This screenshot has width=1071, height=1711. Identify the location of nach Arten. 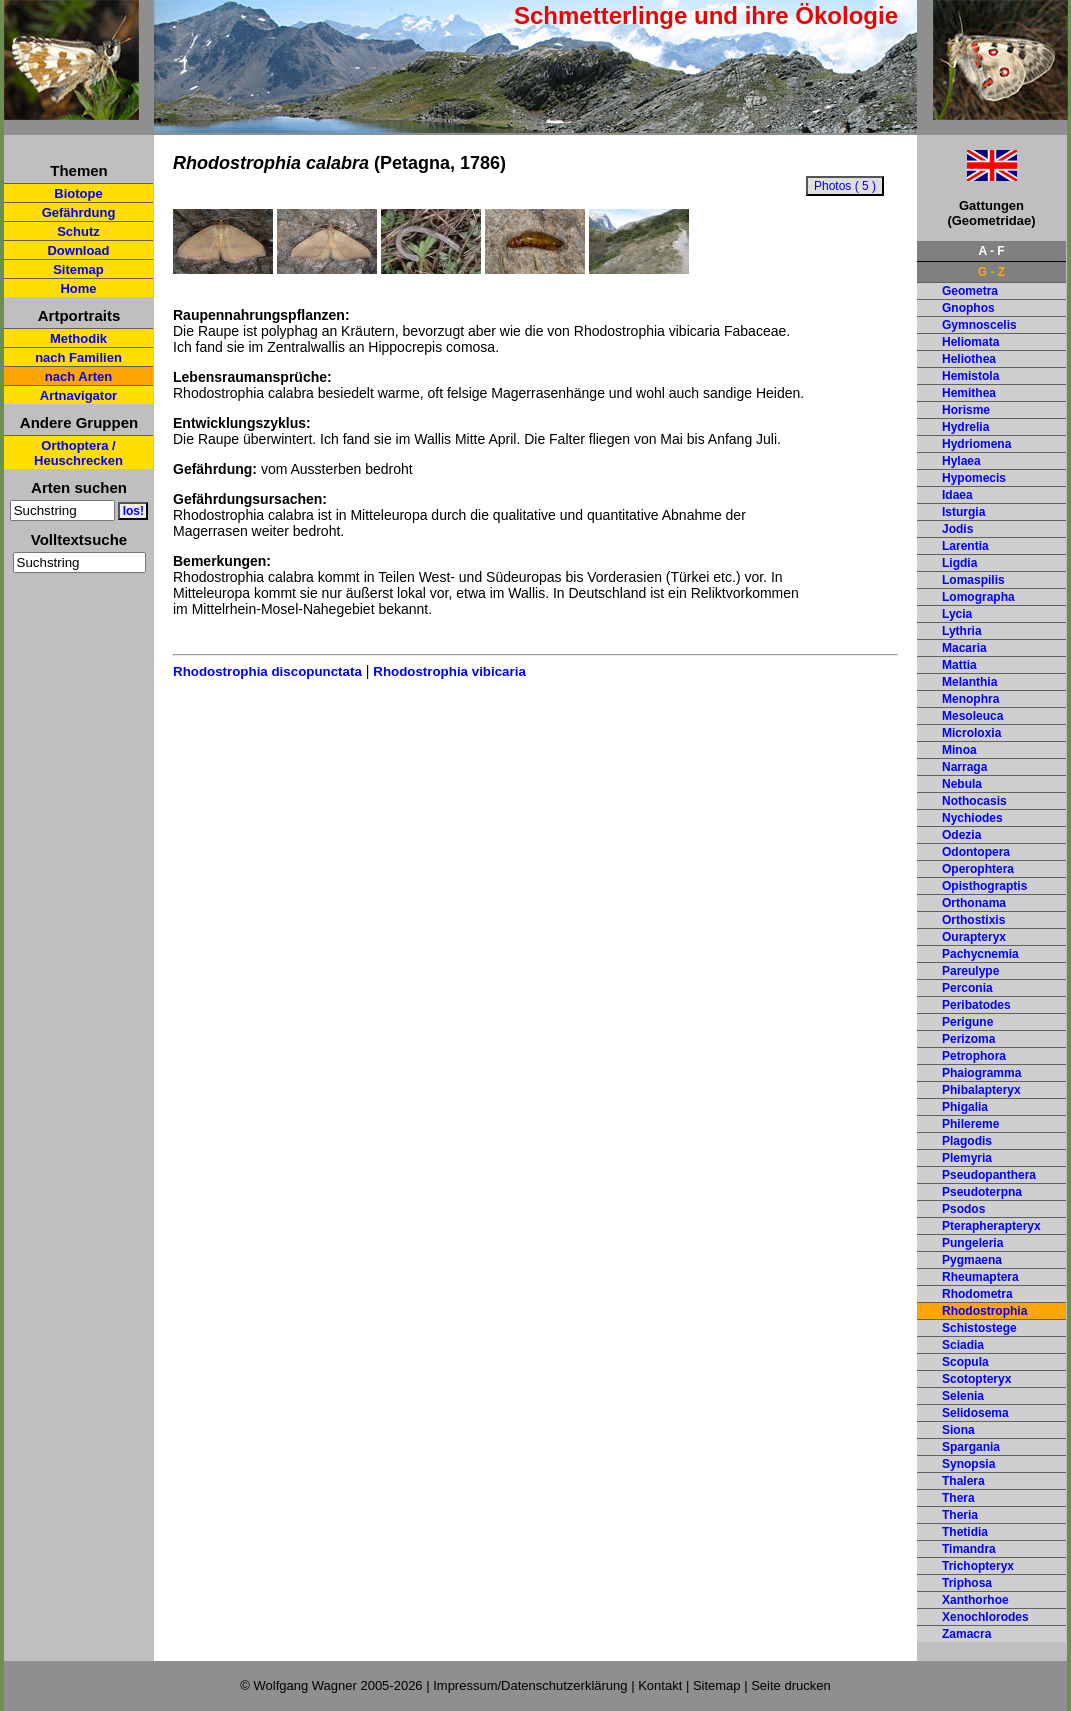
(78, 376).